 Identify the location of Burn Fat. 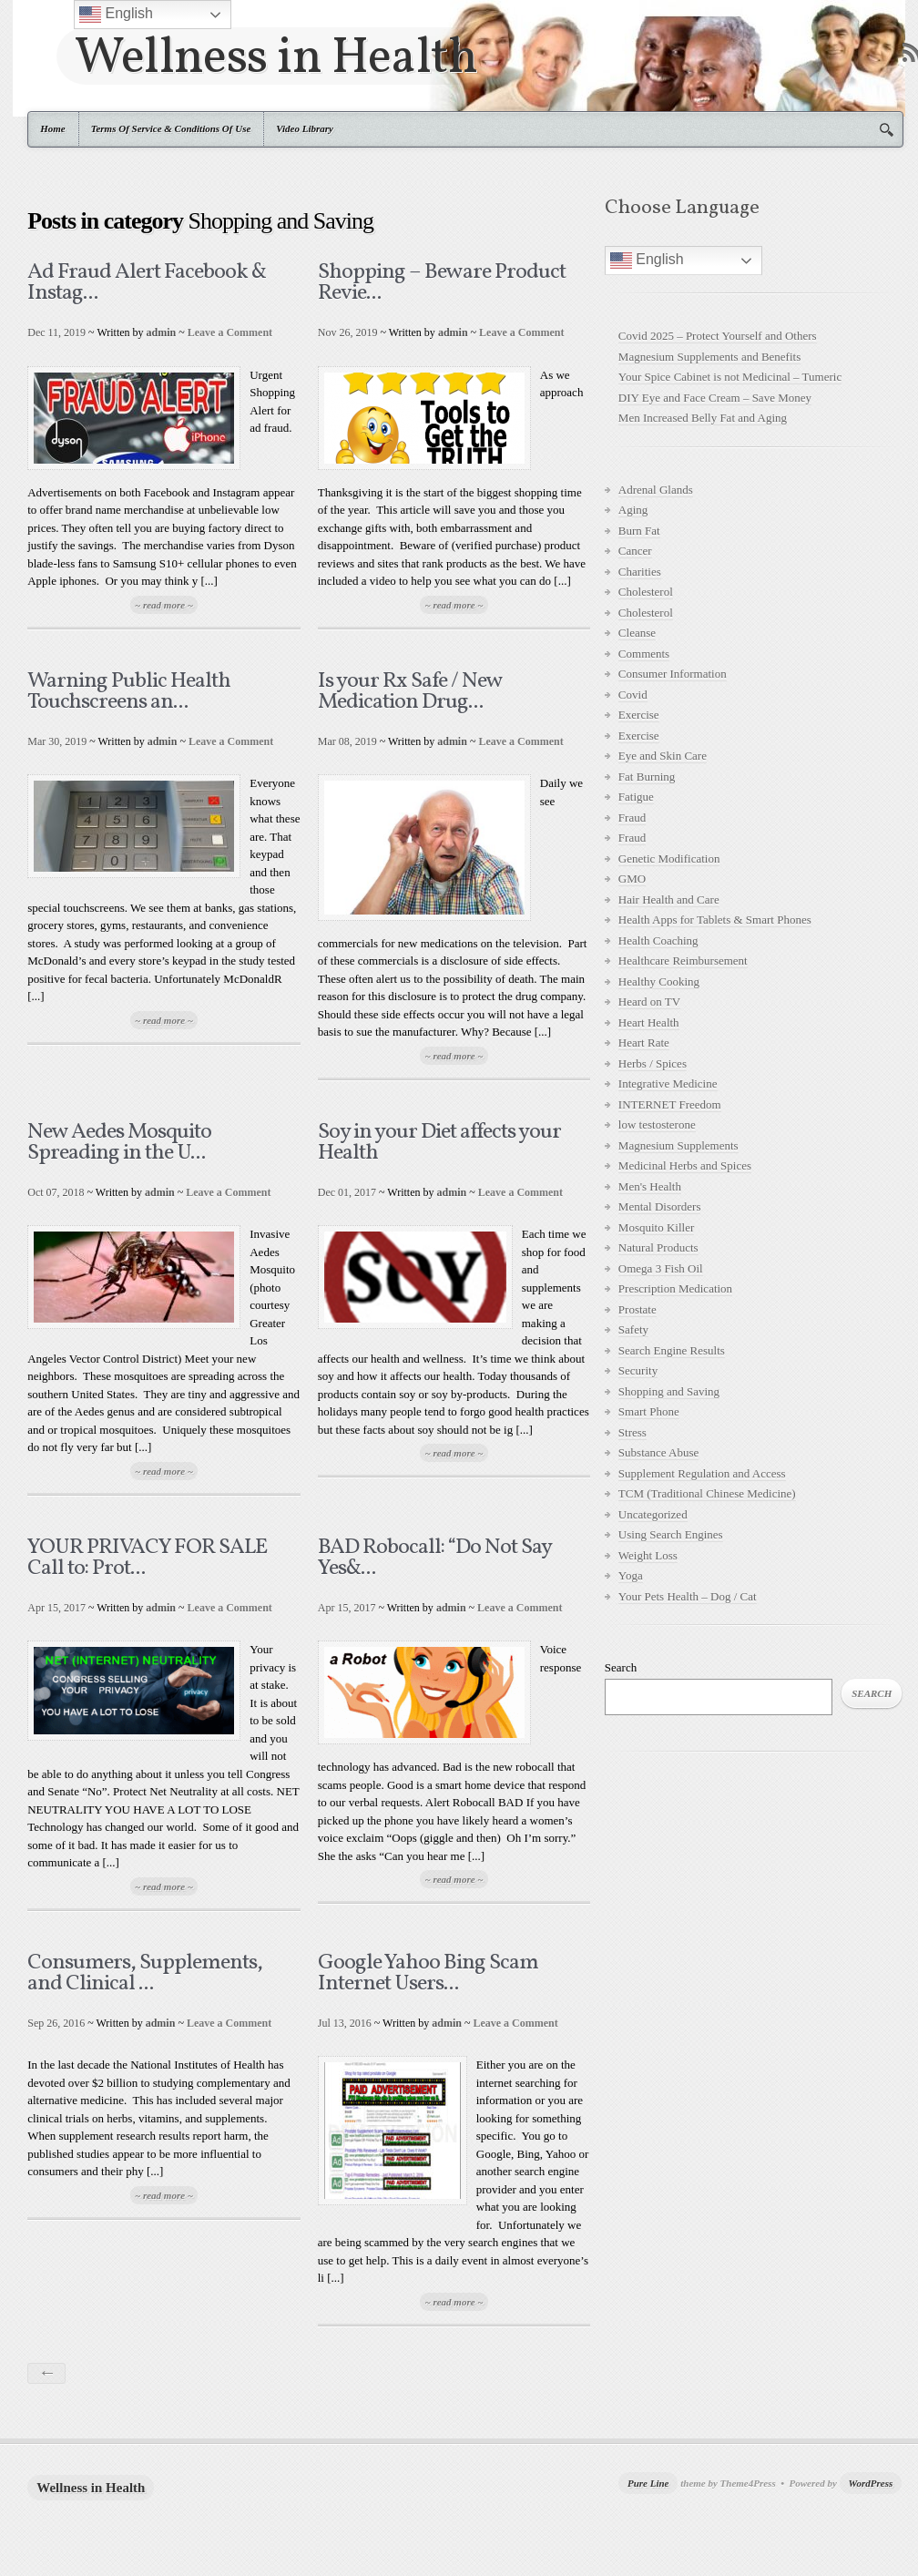
(639, 530).